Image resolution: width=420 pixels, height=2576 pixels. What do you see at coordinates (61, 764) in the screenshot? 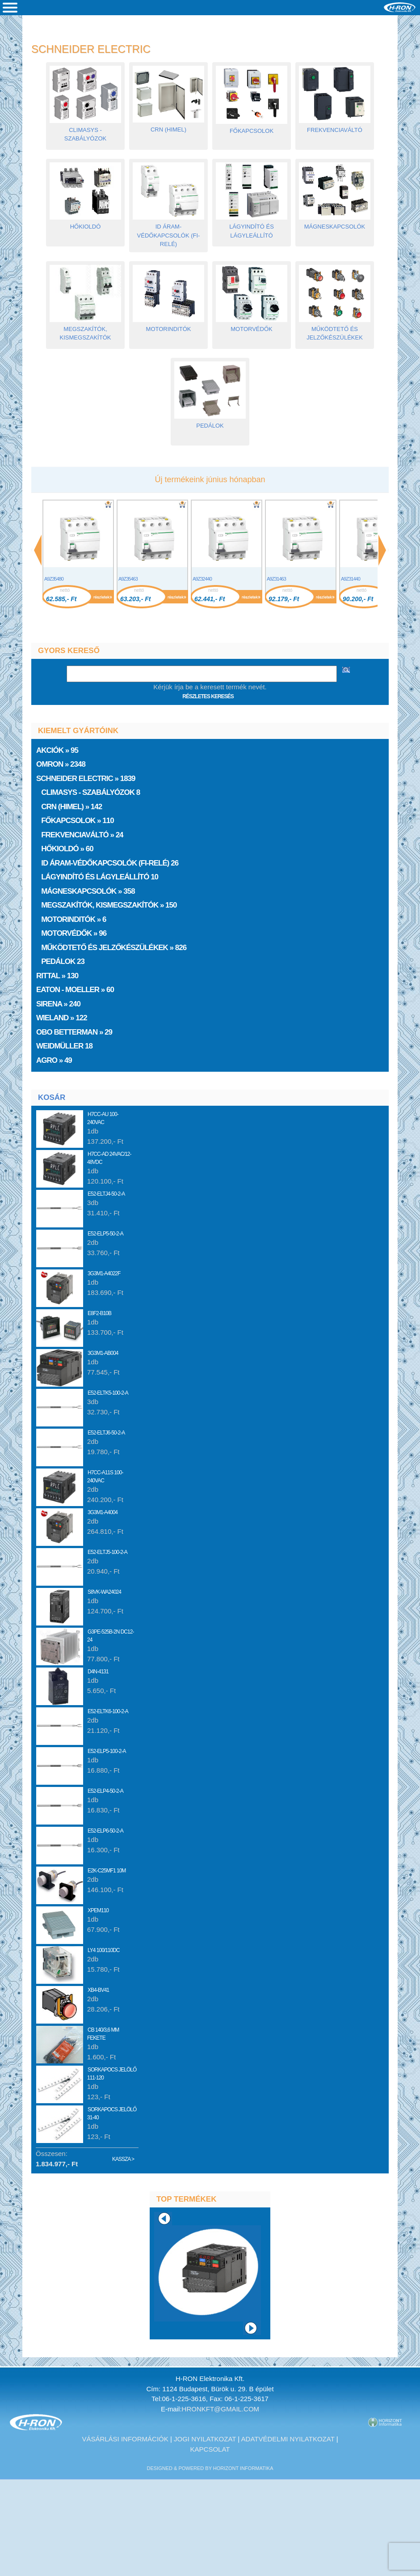
I see `Omron » 2348` at bounding box center [61, 764].